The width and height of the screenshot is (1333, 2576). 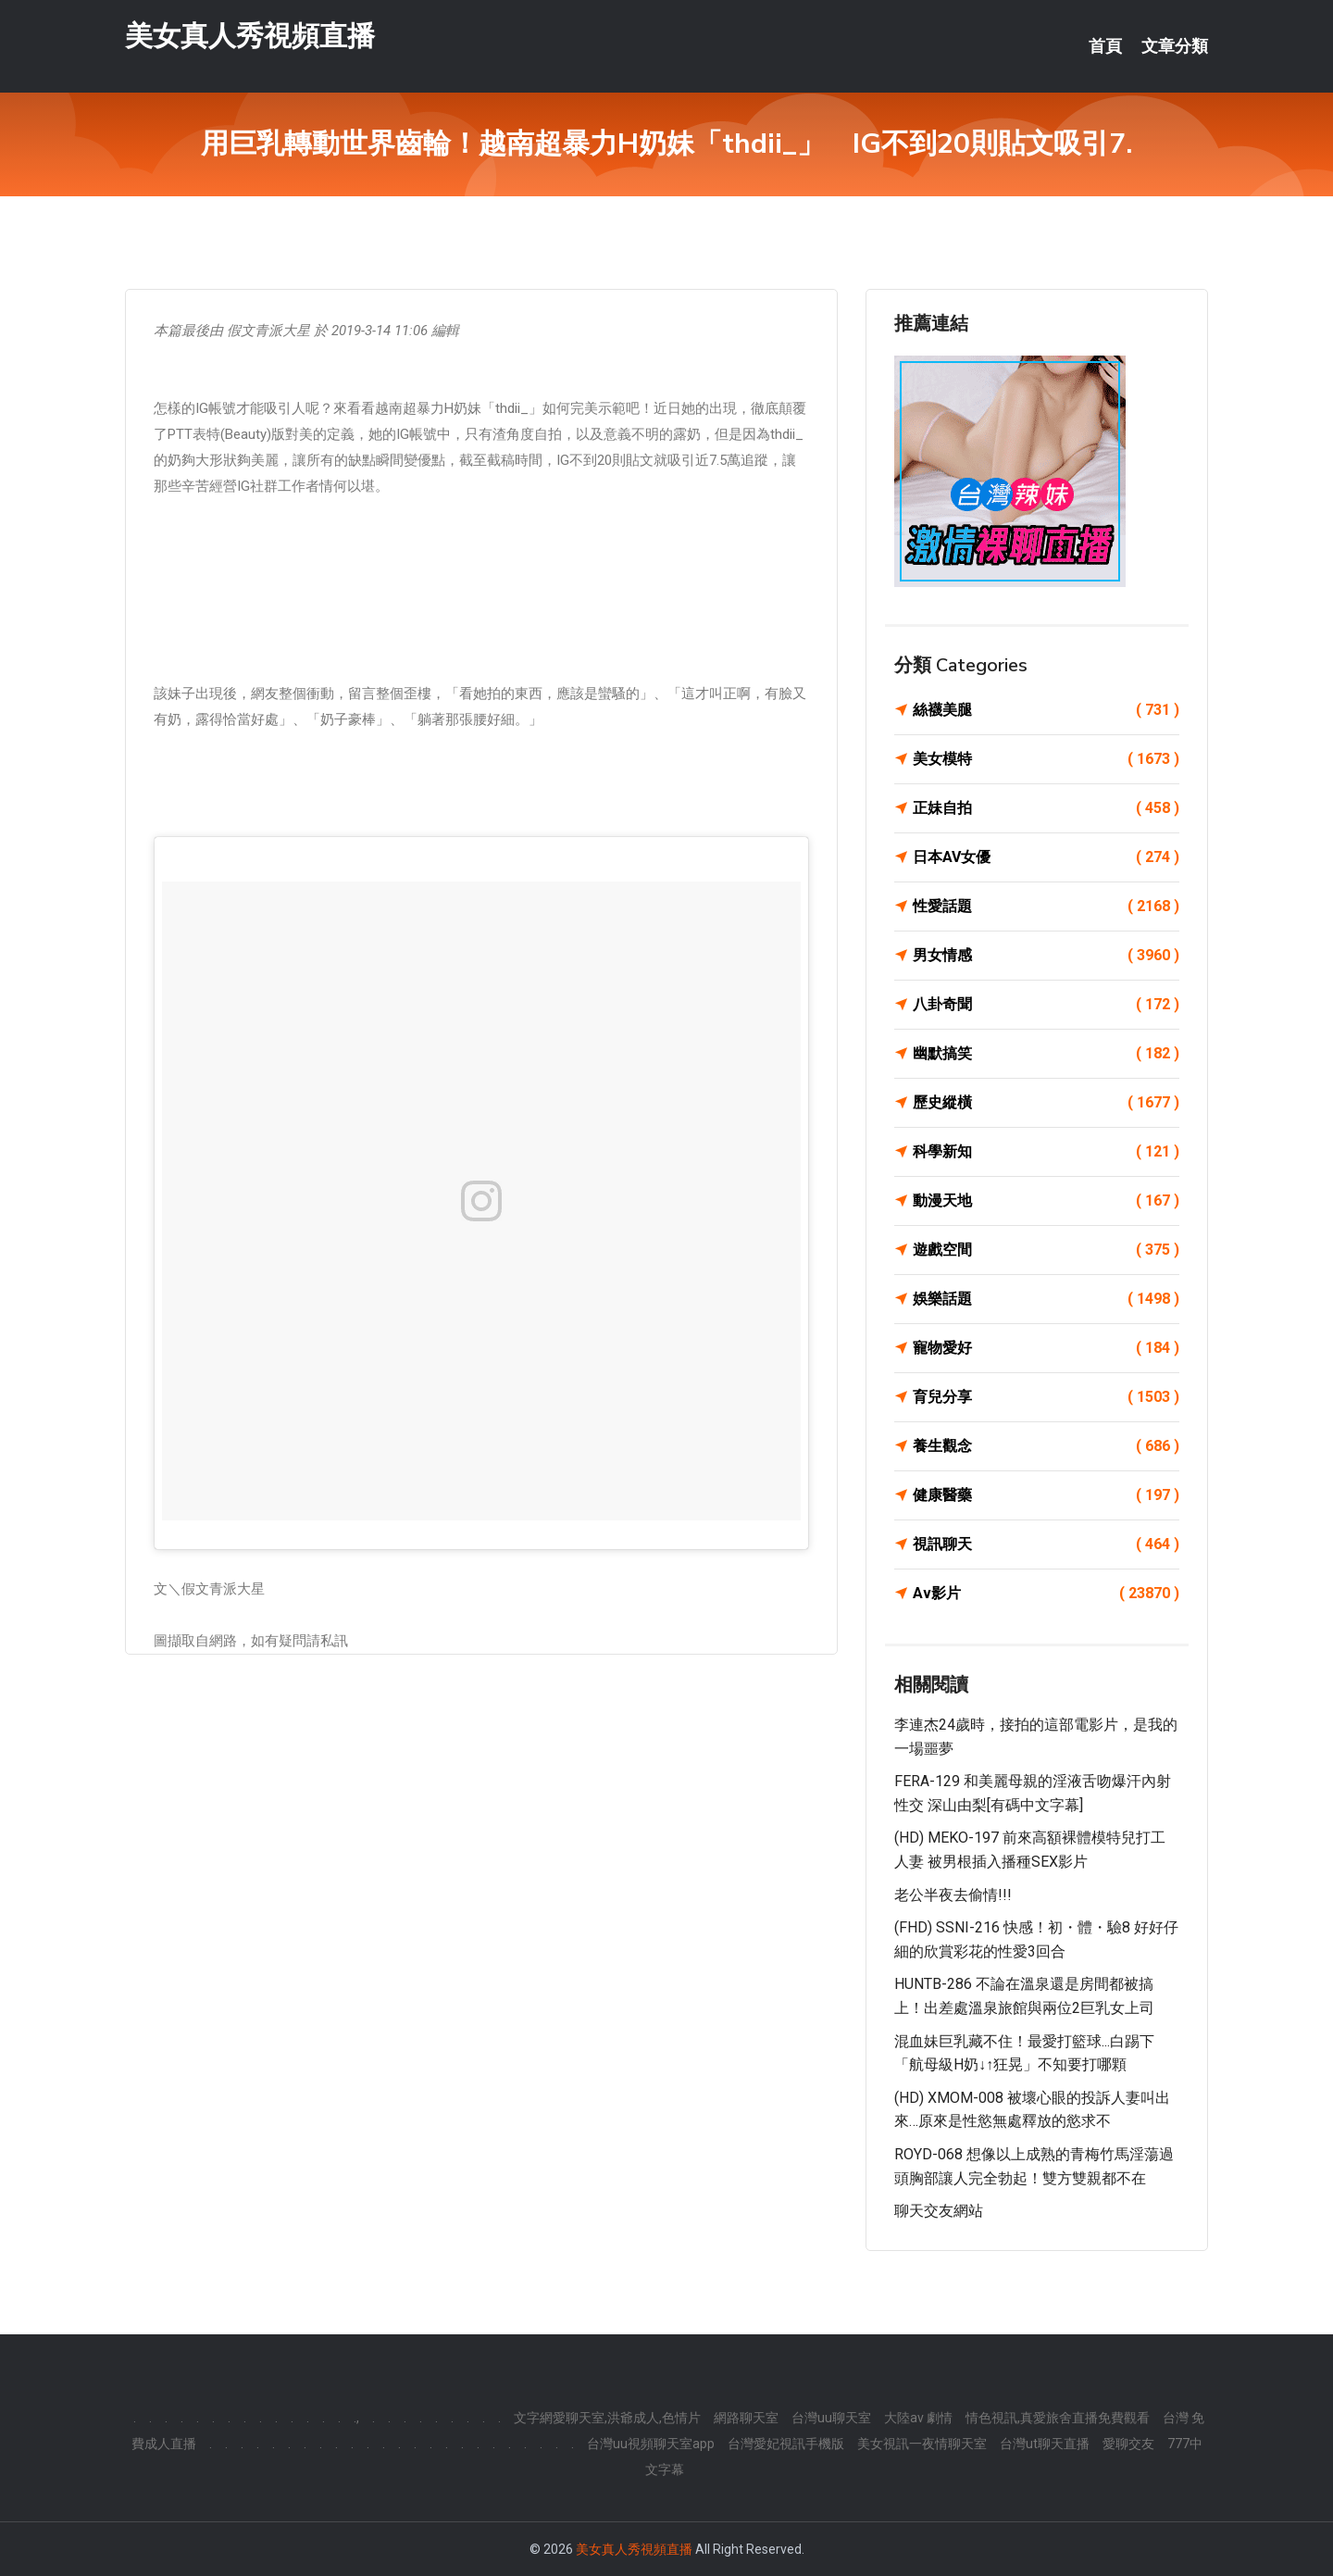 I want to click on 遊戲空間, so click(x=1046, y=1250).